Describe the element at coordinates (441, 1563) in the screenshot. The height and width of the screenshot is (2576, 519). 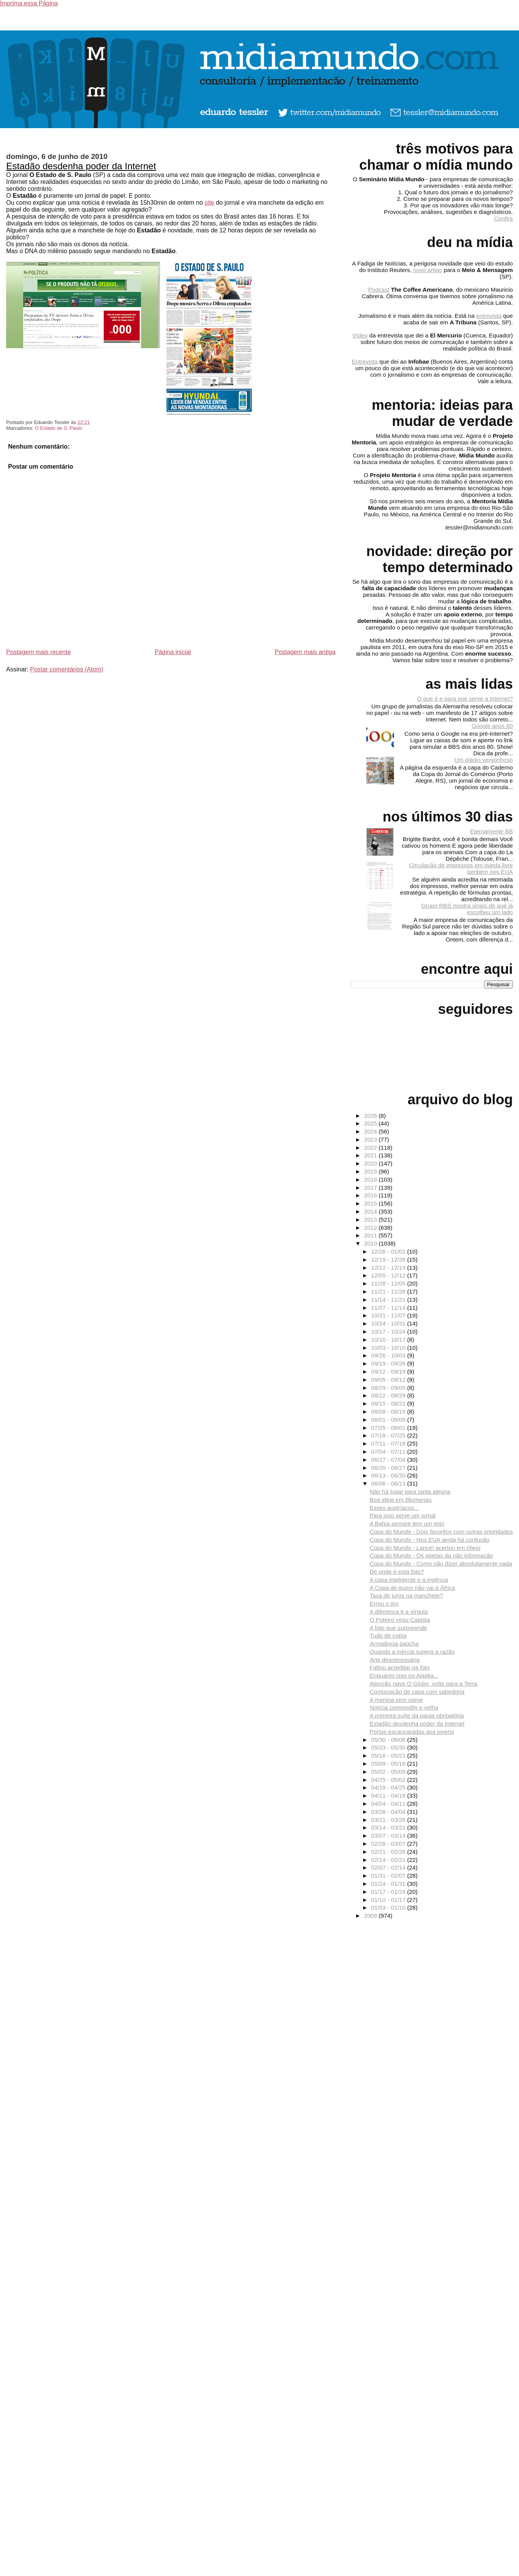
I see `Copa do Mundo - Como não dizer absolutamente nada` at that location.